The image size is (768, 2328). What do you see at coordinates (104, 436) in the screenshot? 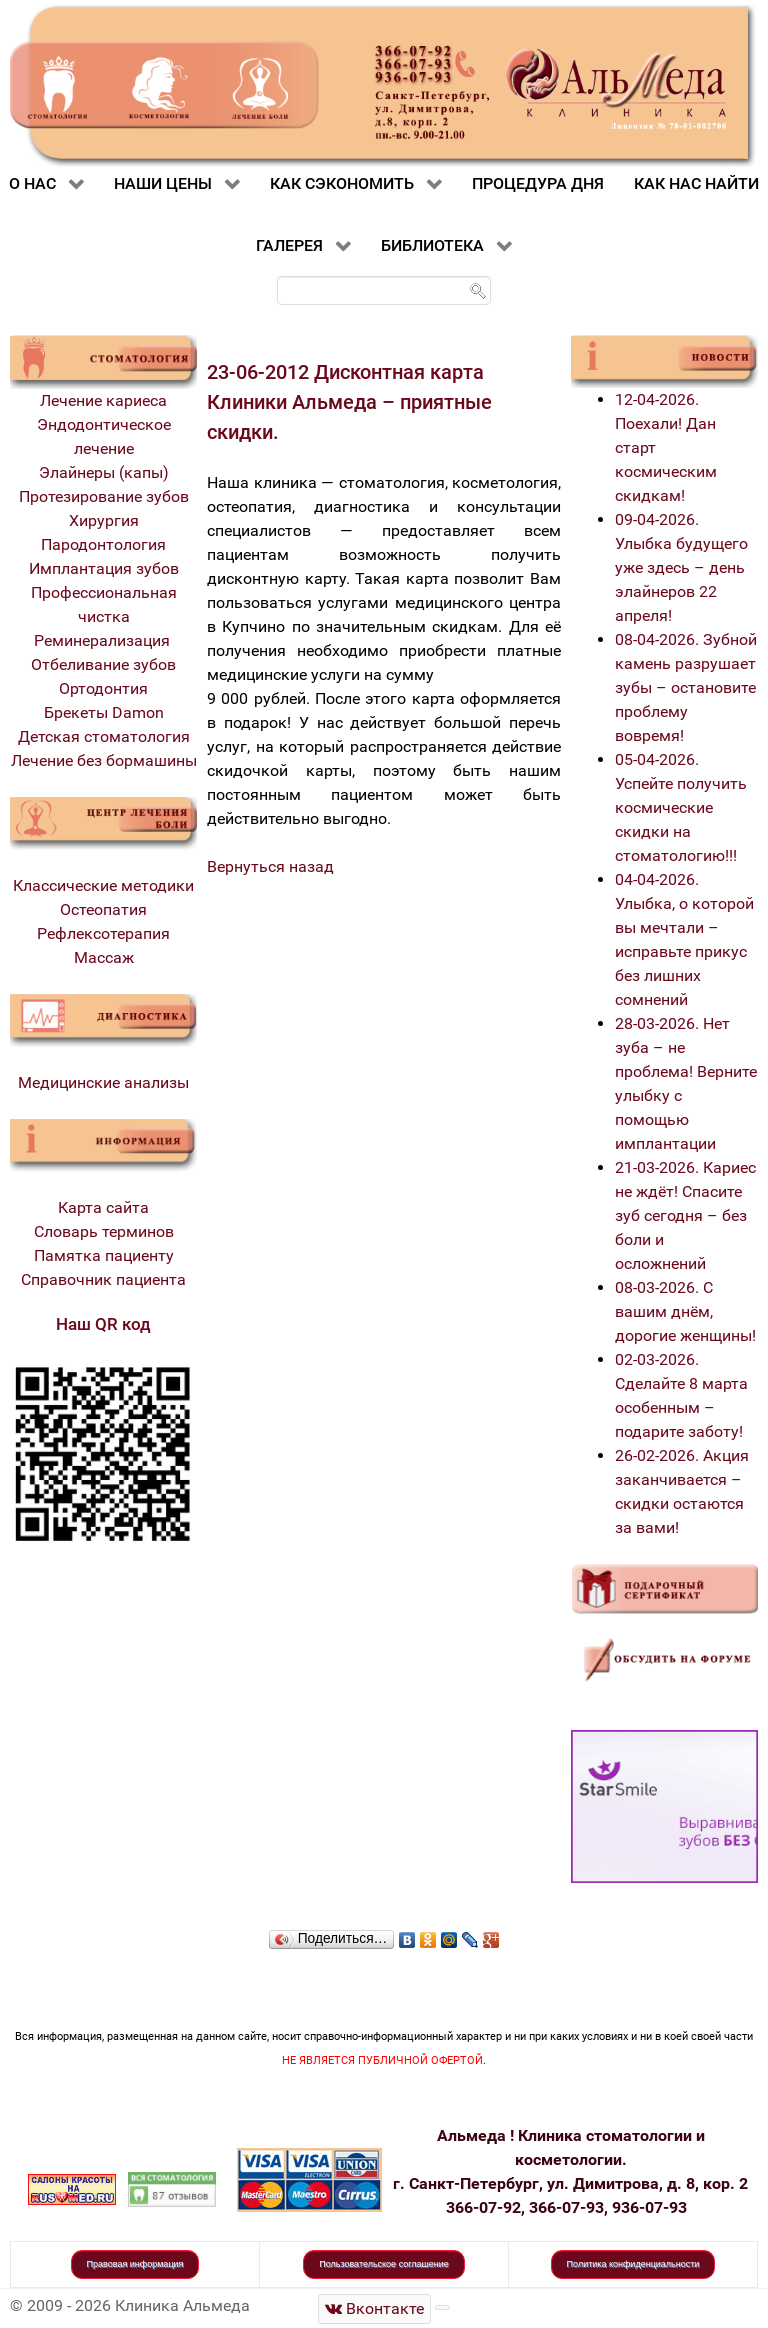
I see `Эндодонтическое лечение` at bounding box center [104, 436].